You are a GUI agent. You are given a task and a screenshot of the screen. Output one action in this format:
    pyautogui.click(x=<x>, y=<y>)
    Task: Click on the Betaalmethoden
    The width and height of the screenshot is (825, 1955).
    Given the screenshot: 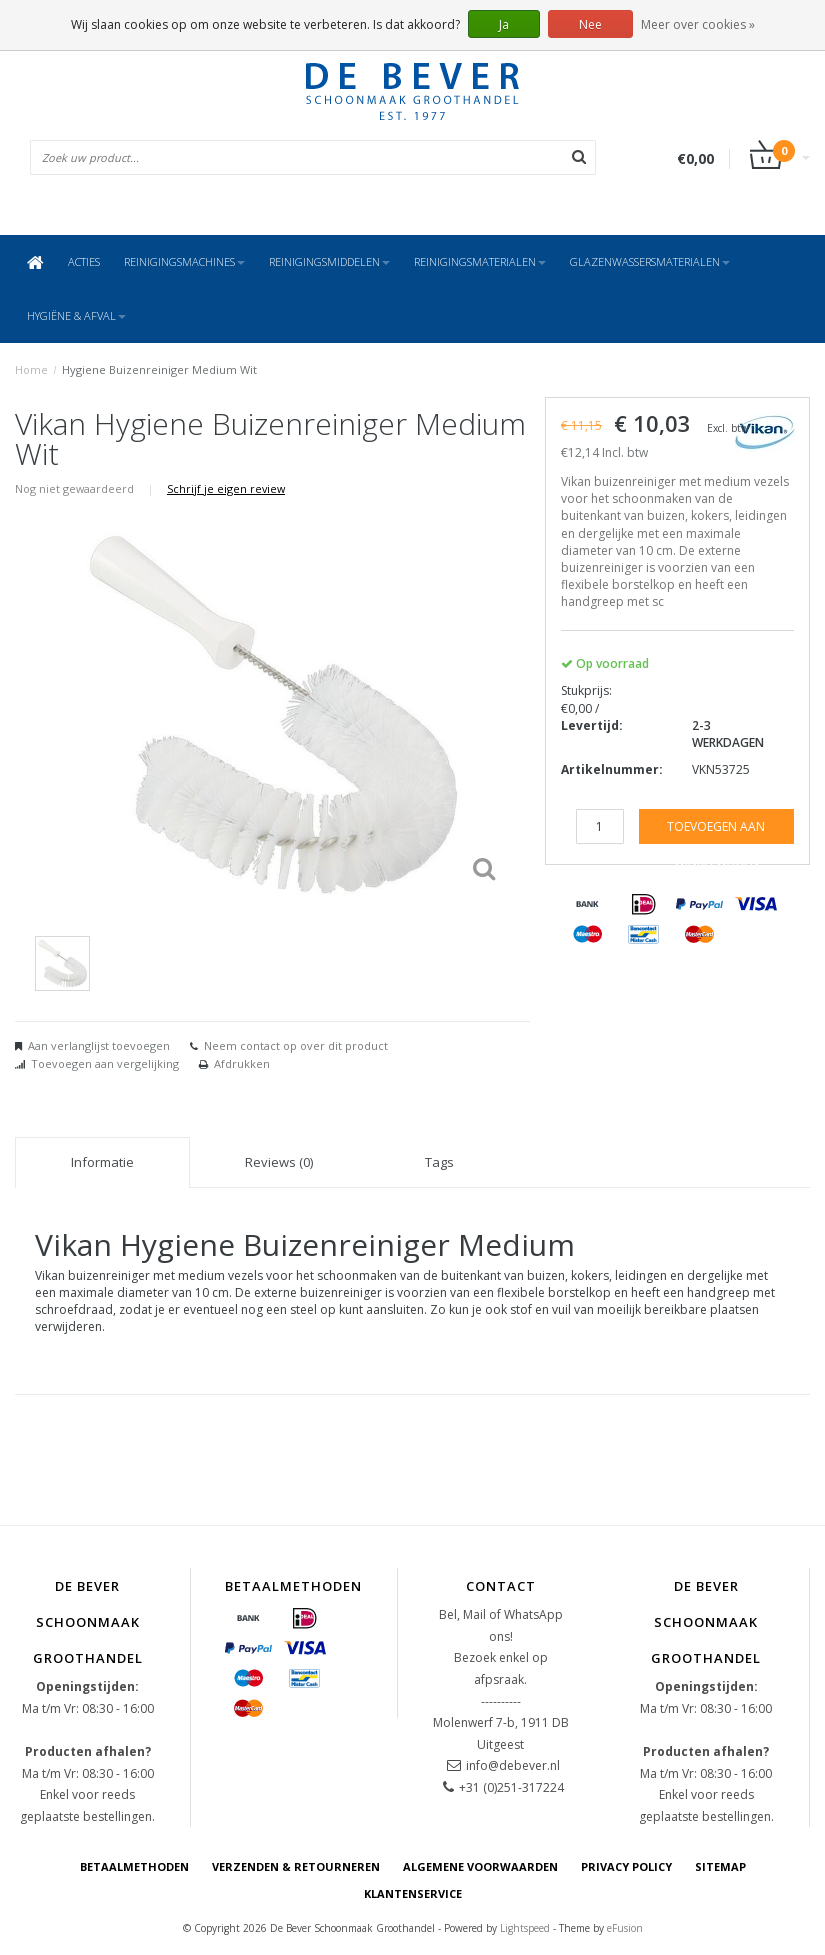 What is the action you would take?
    pyautogui.click(x=134, y=1866)
    